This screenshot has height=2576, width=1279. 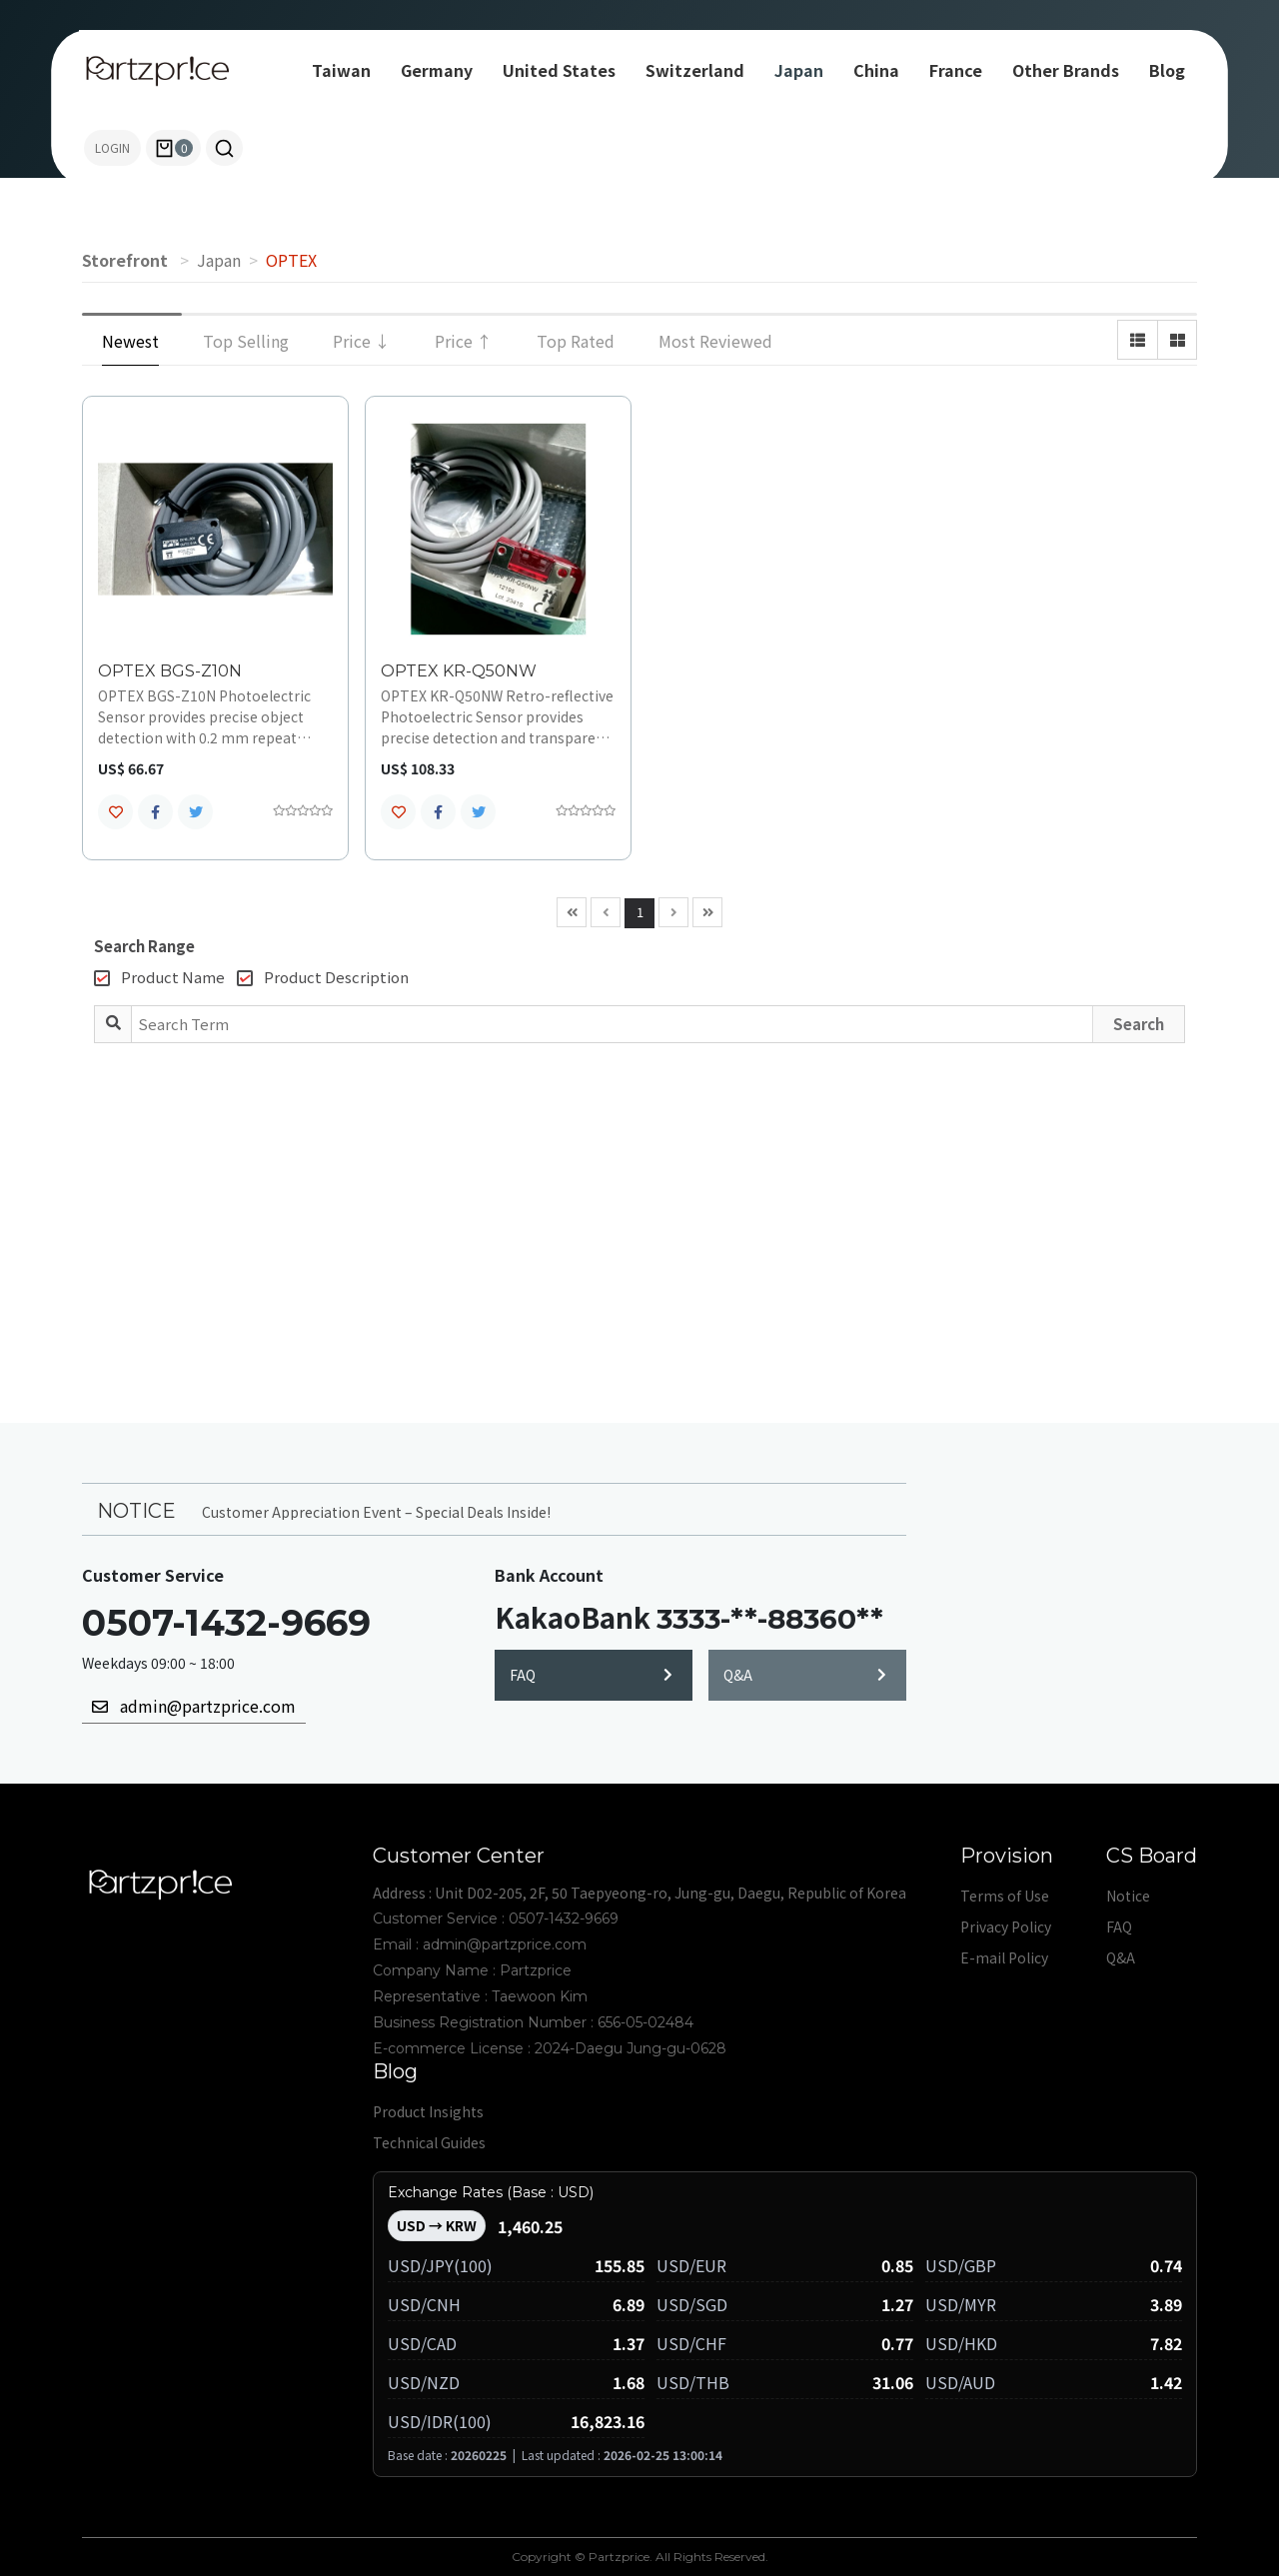 What do you see at coordinates (376, 1512) in the screenshot?
I see `Customer Appreciation Event – Special Deals Inside!` at bounding box center [376, 1512].